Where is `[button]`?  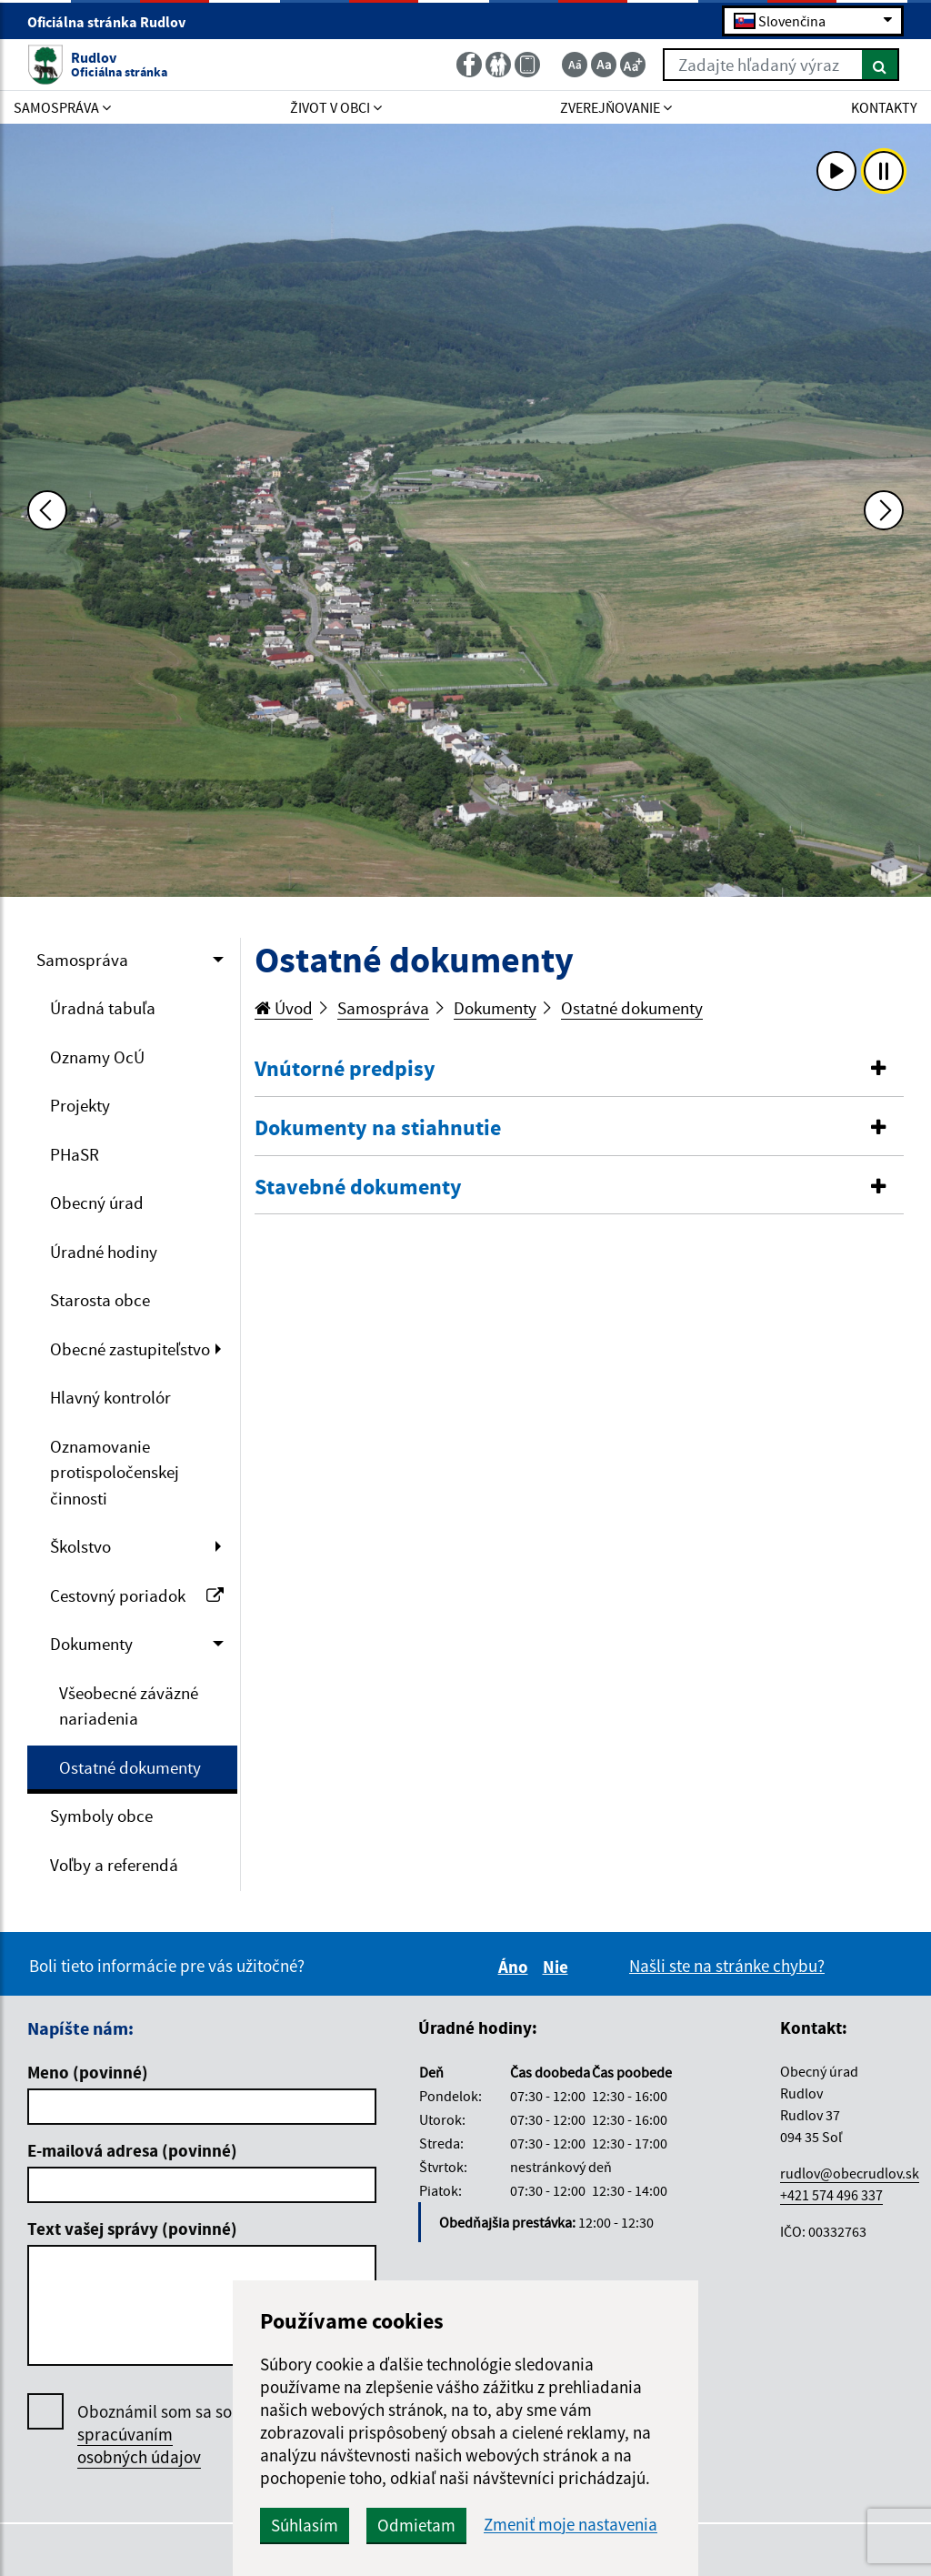 [button] is located at coordinates (580, 1069).